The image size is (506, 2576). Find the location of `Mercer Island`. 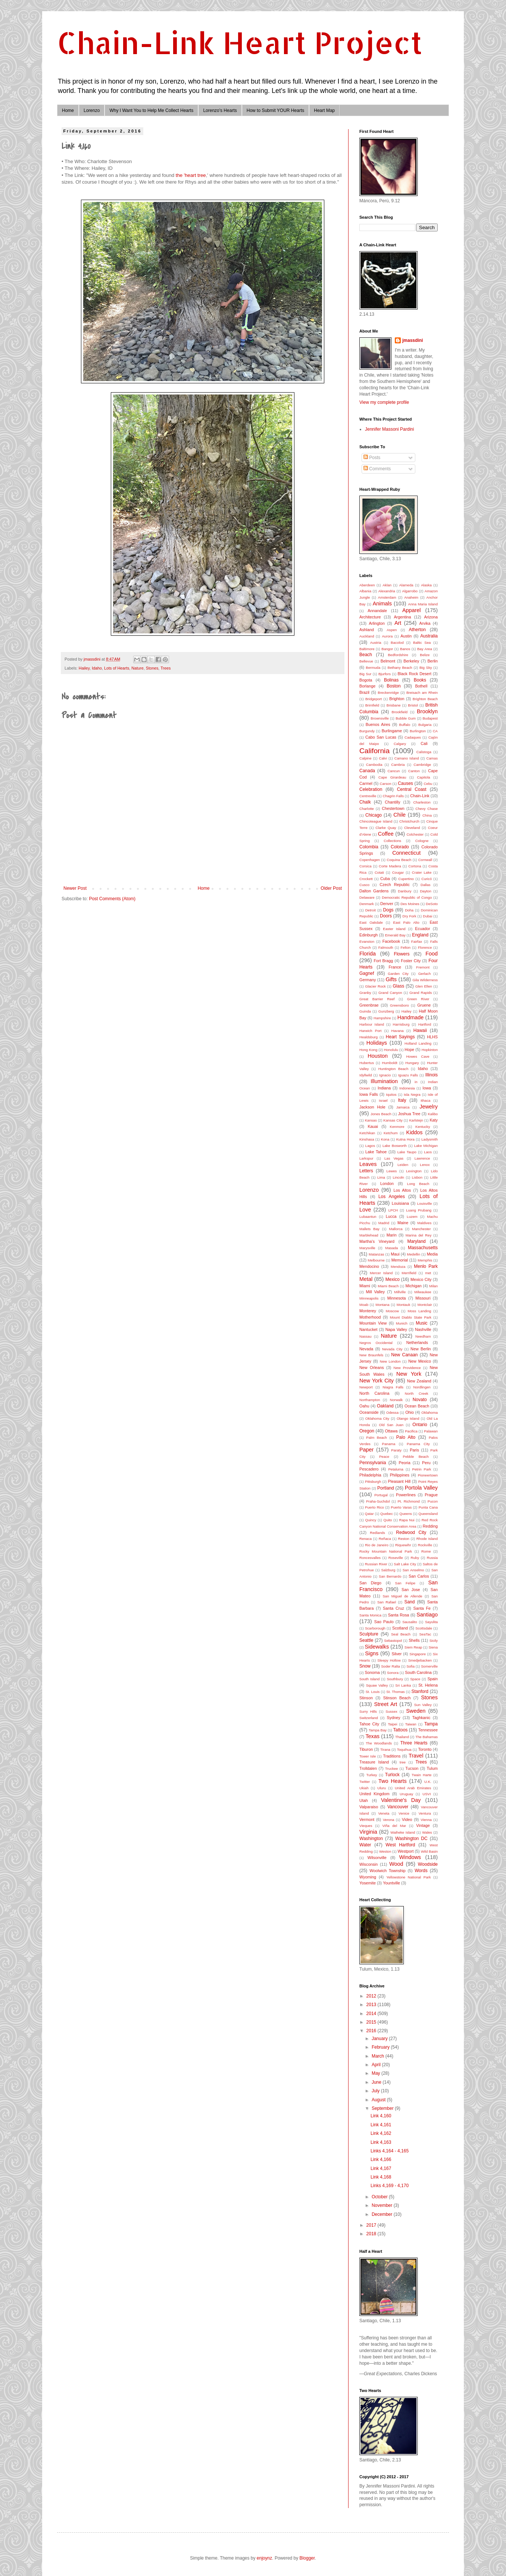

Mercer Island is located at coordinates (381, 1273).